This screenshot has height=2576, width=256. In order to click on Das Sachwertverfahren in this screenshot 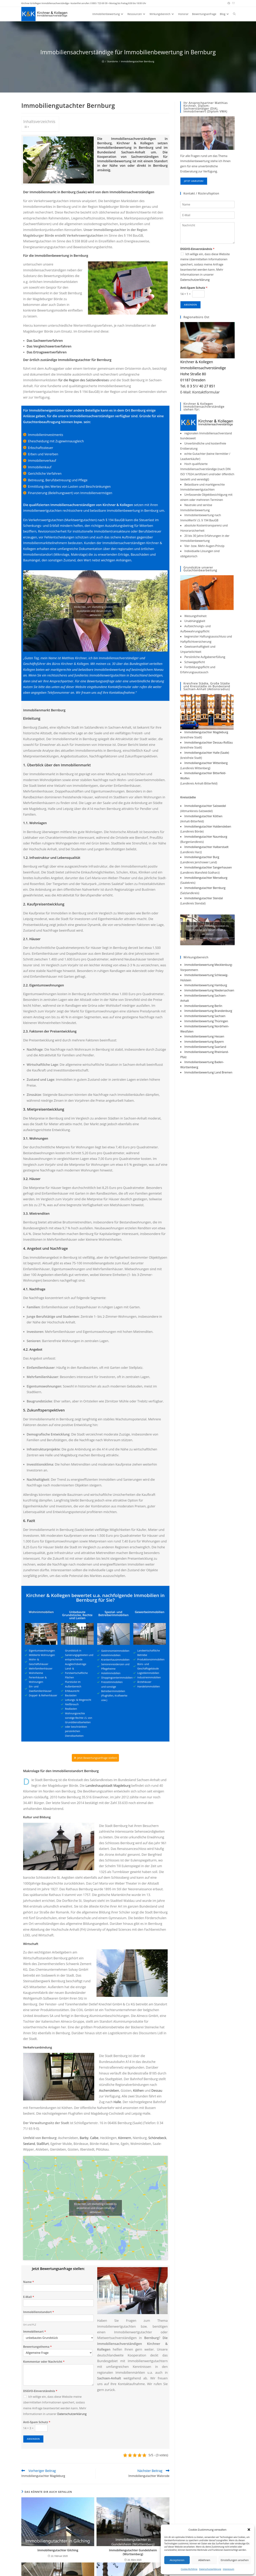, I will do `click(45, 340)`.